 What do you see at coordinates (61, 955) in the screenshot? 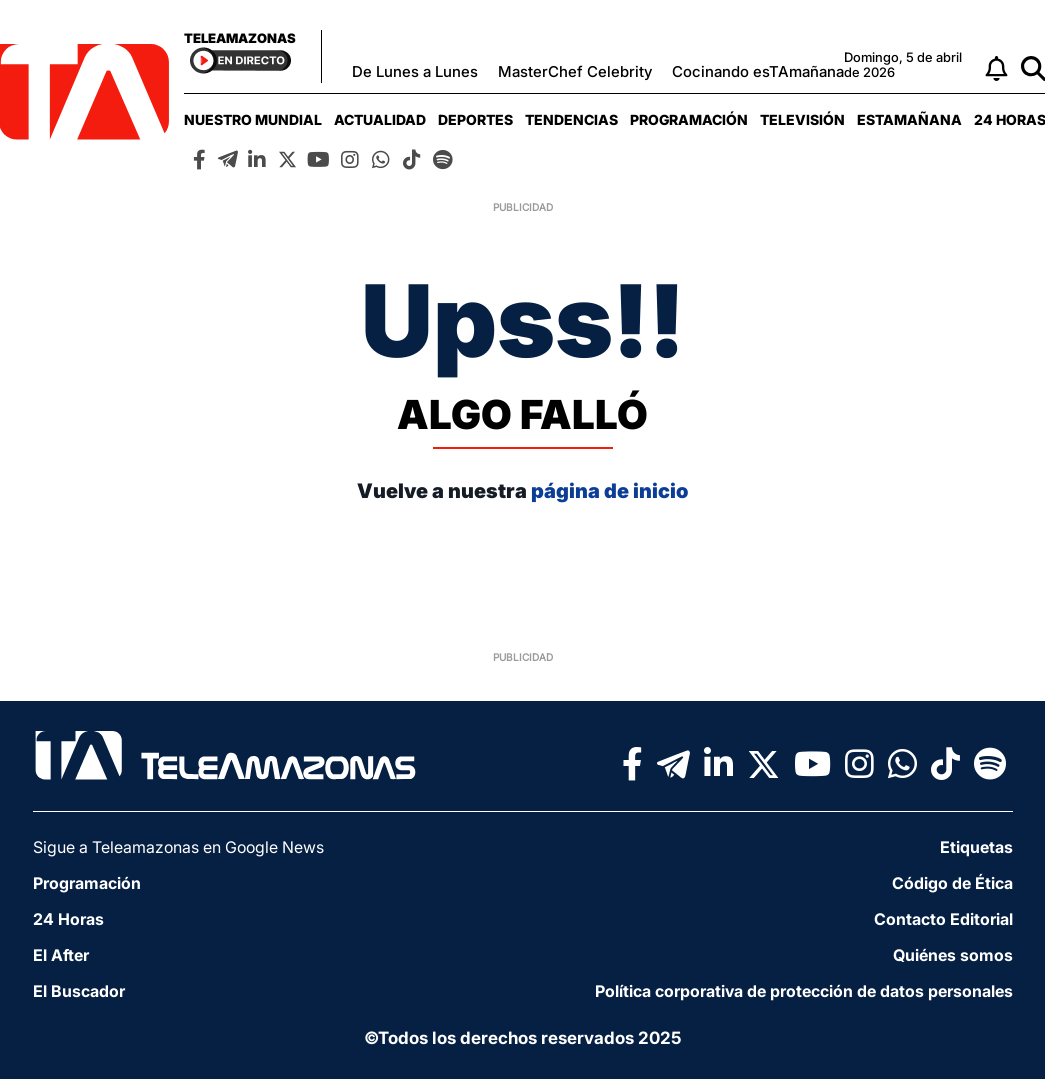
I see `El After` at bounding box center [61, 955].